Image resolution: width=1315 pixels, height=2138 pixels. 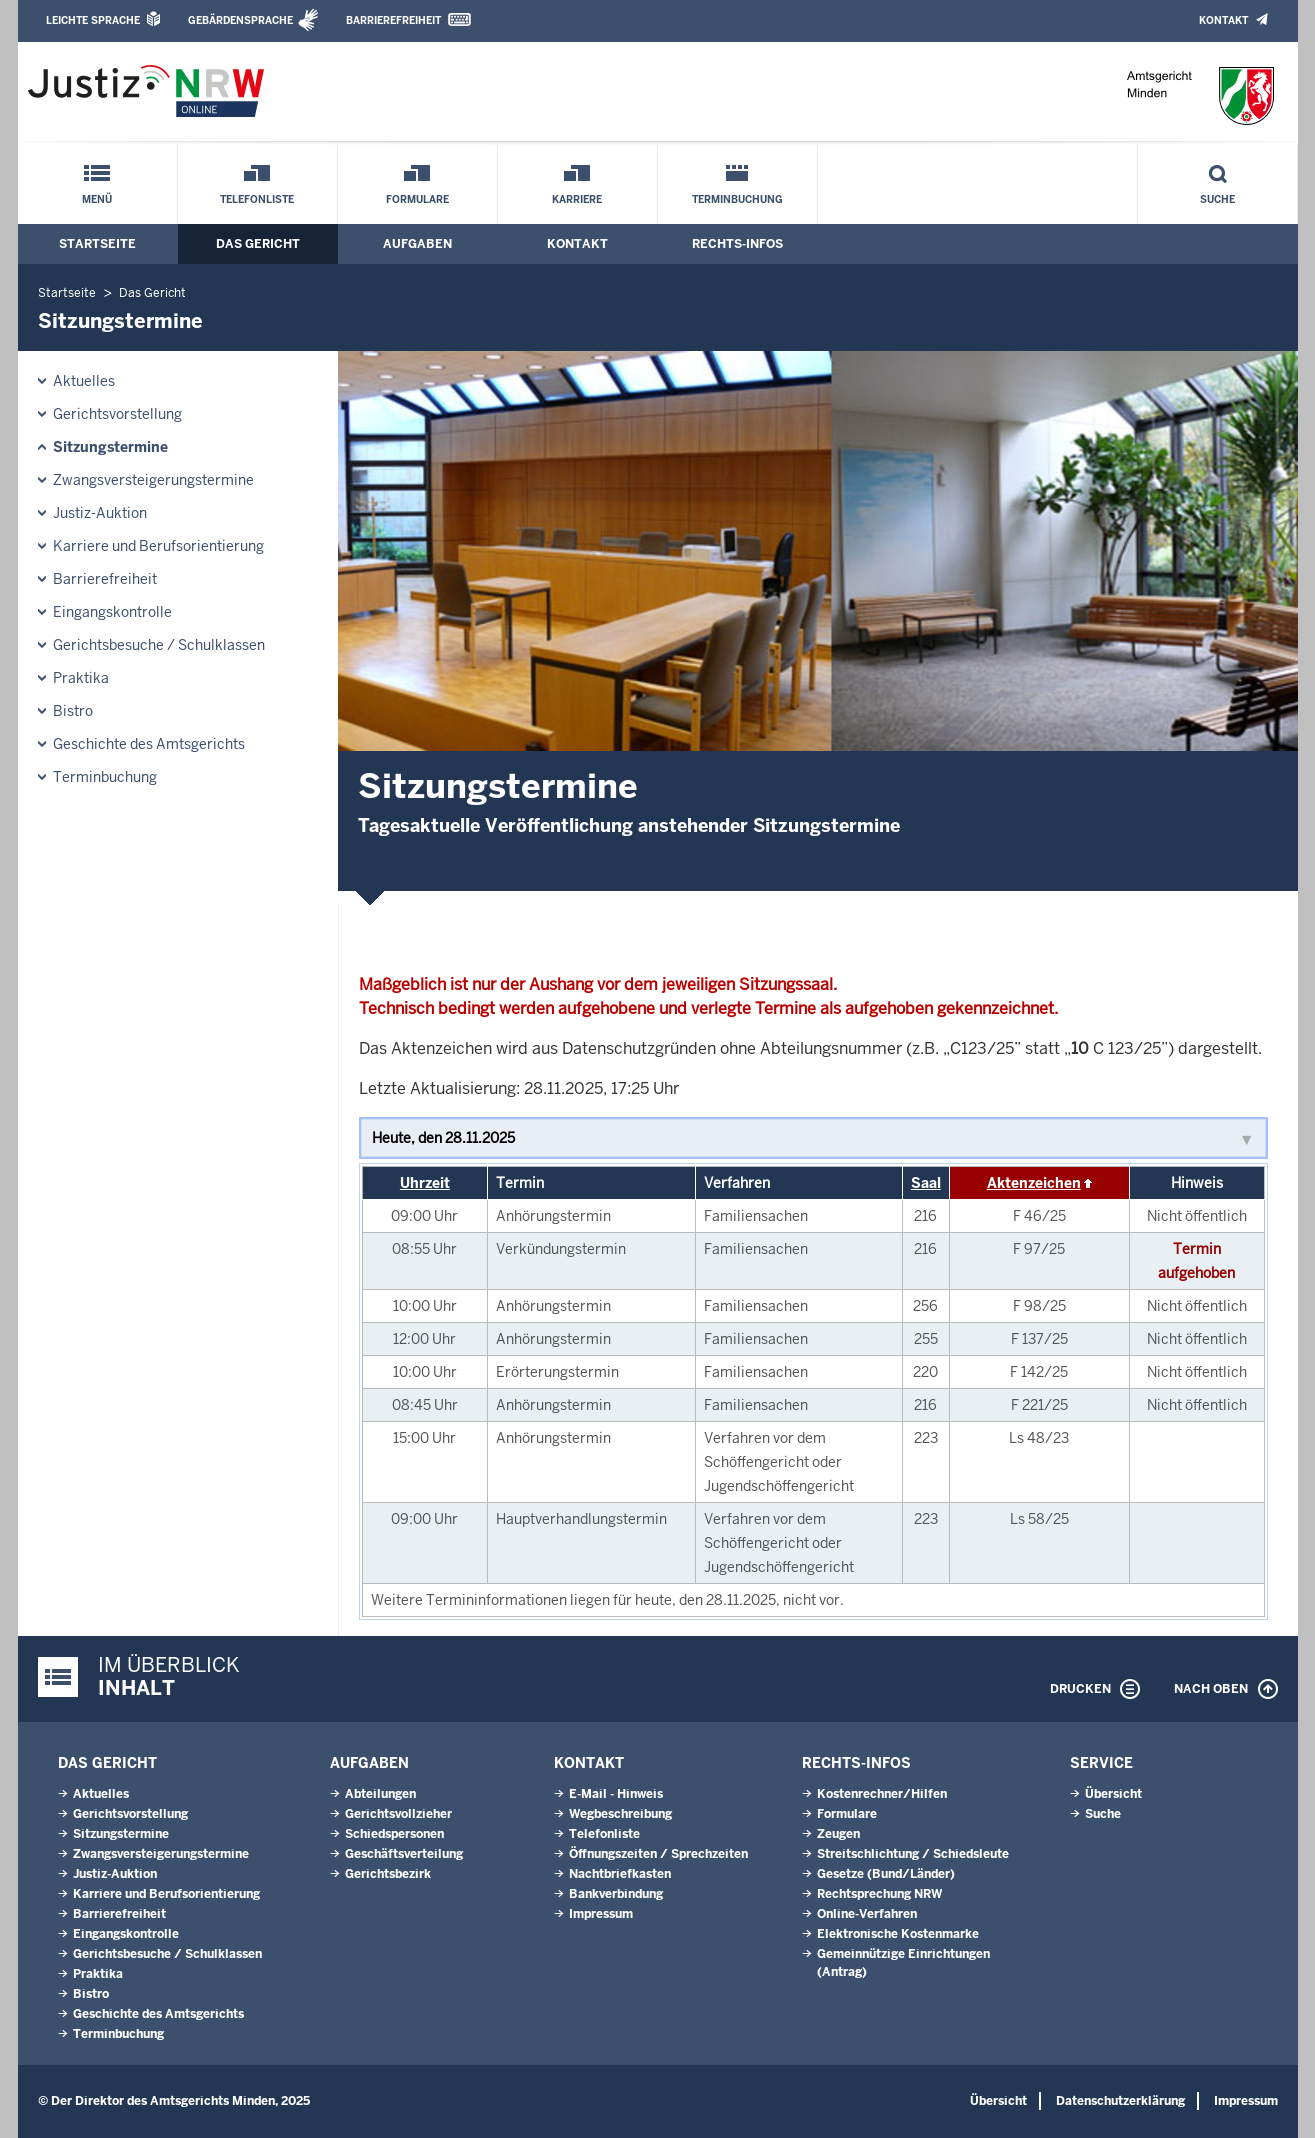 What do you see at coordinates (97, 244) in the screenshot?
I see `Startseite` at bounding box center [97, 244].